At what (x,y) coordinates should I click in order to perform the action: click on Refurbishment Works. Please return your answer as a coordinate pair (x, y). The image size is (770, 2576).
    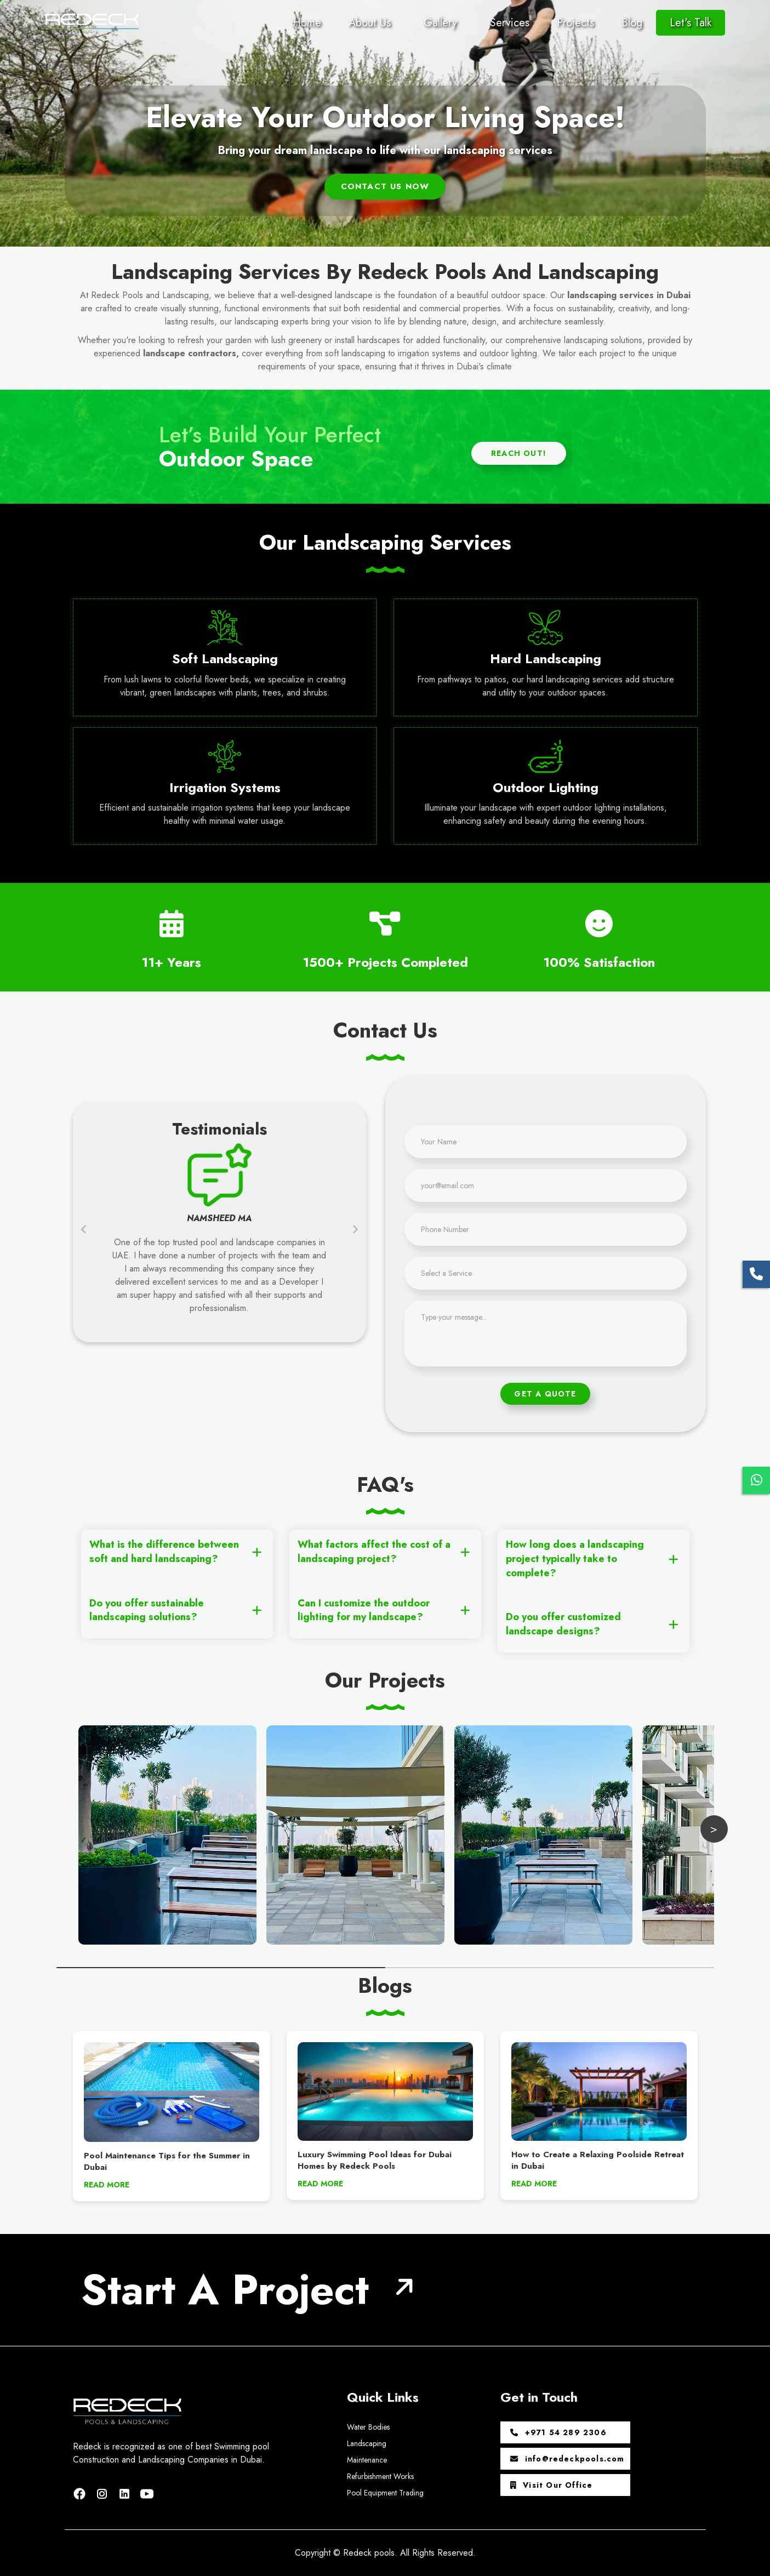
    Looking at the image, I should click on (380, 2476).